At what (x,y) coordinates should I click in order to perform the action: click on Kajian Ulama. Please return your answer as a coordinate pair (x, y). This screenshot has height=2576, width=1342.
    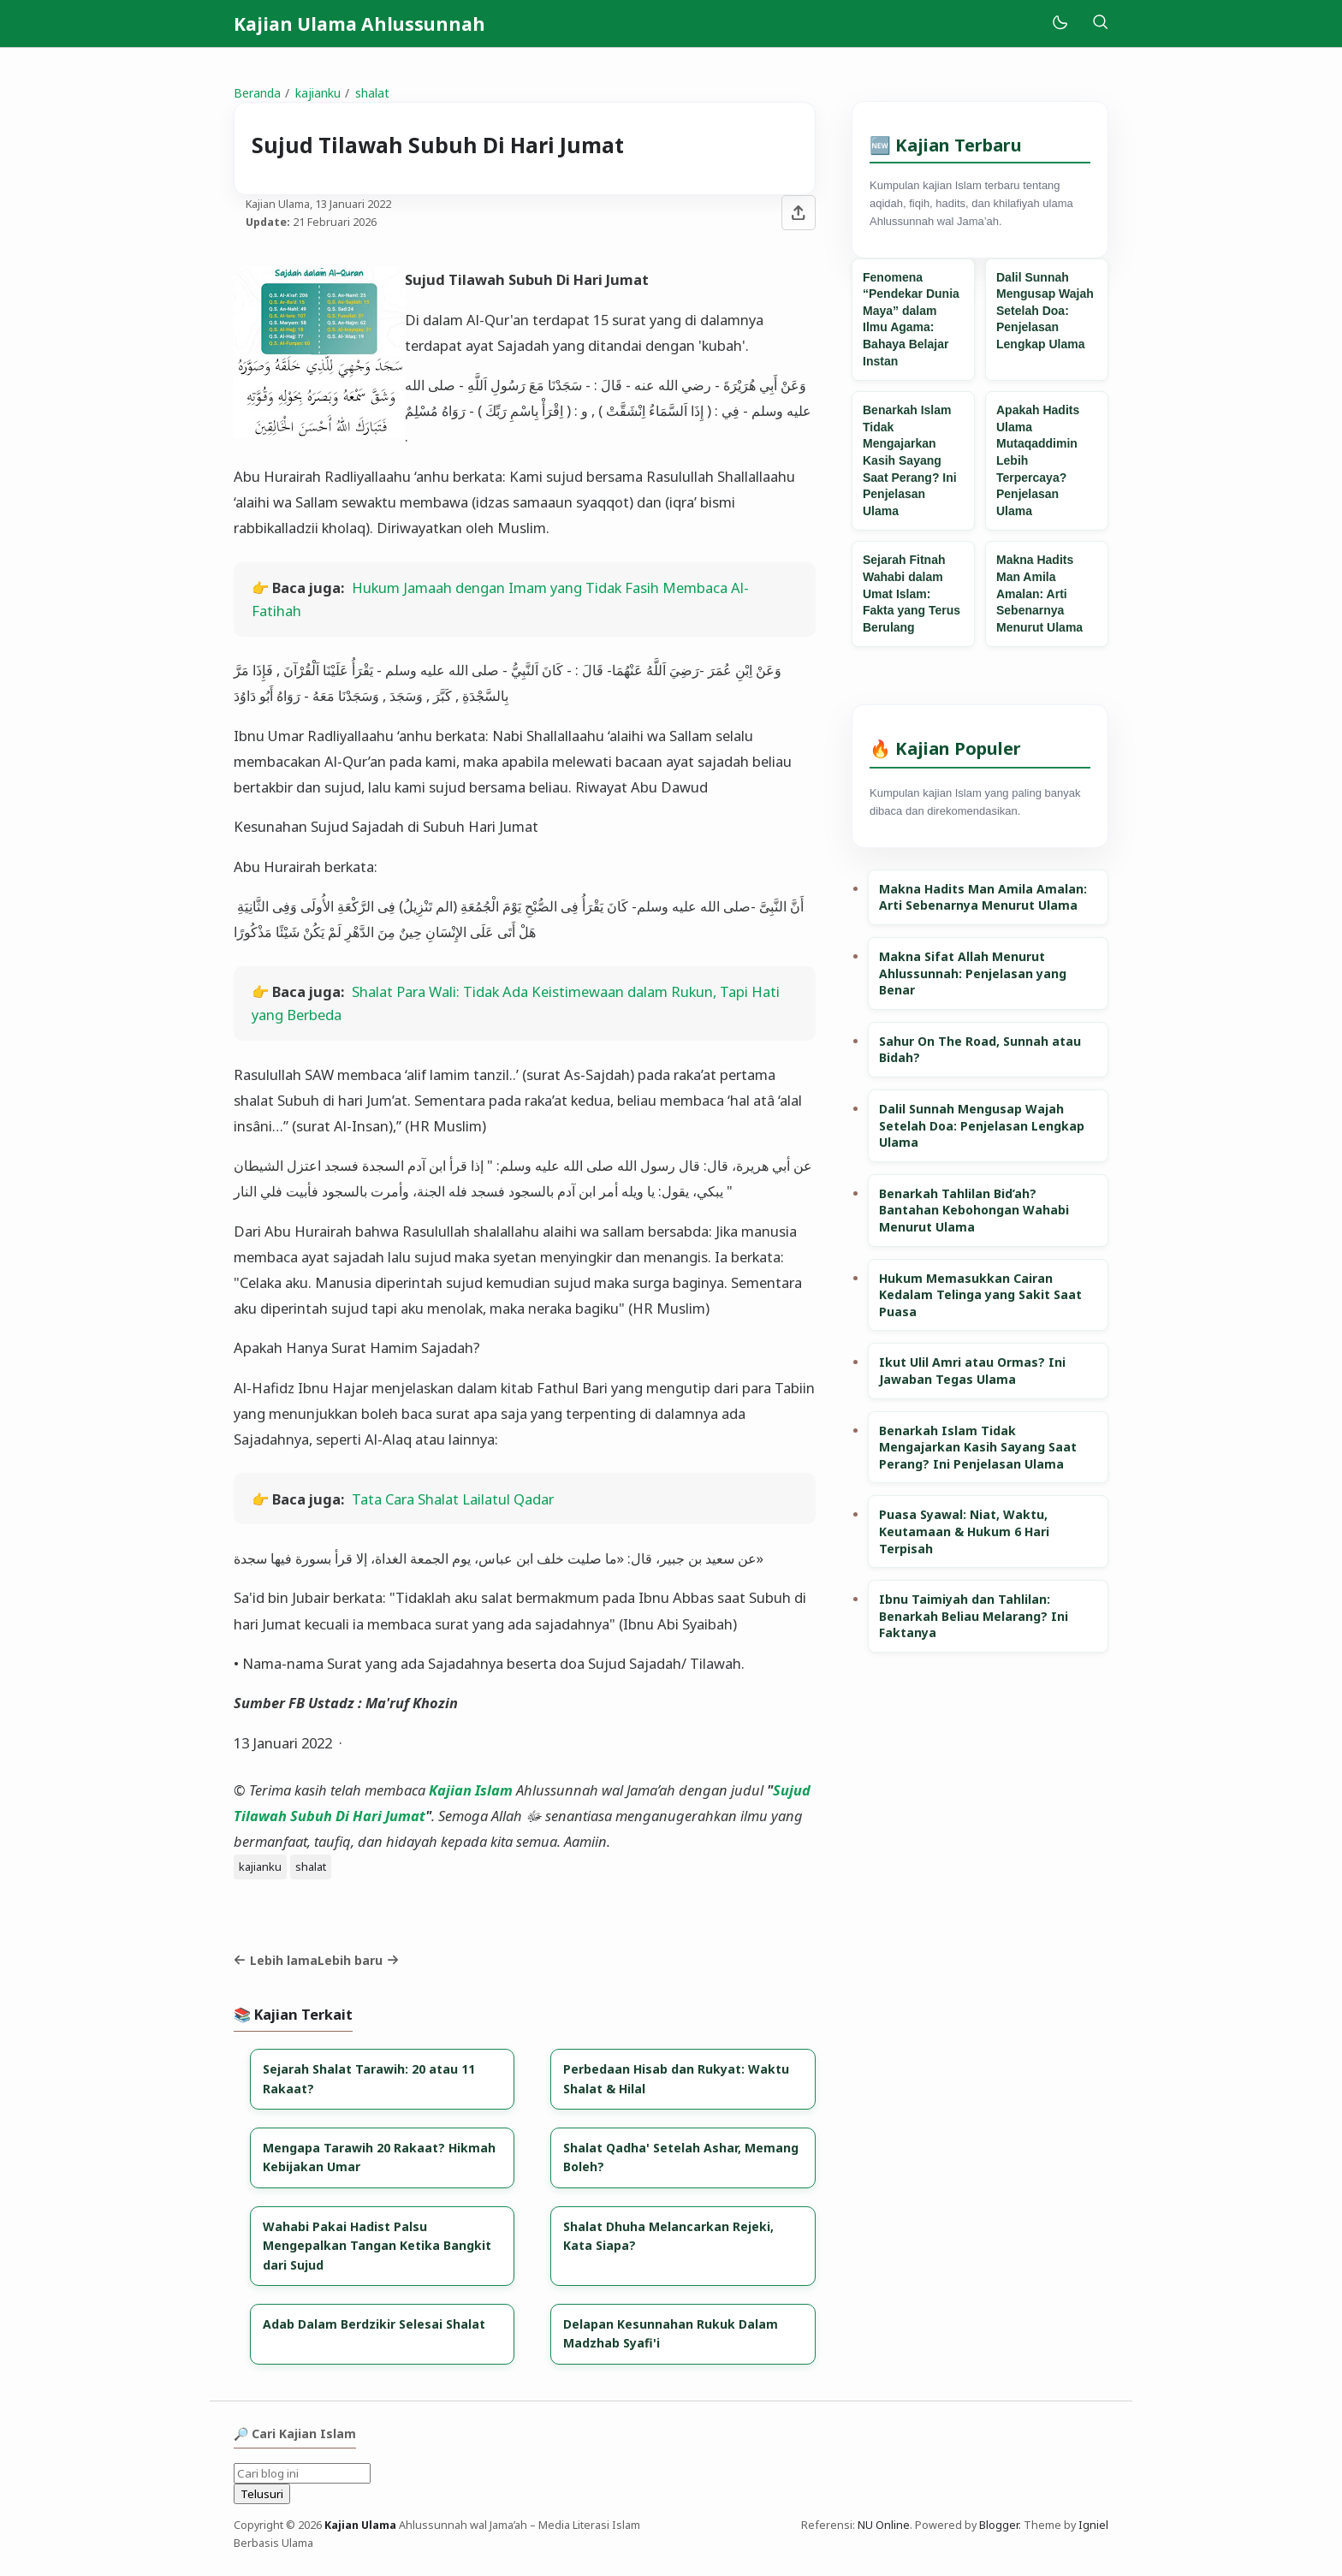
    Looking at the image, I should click on (360, 2525).